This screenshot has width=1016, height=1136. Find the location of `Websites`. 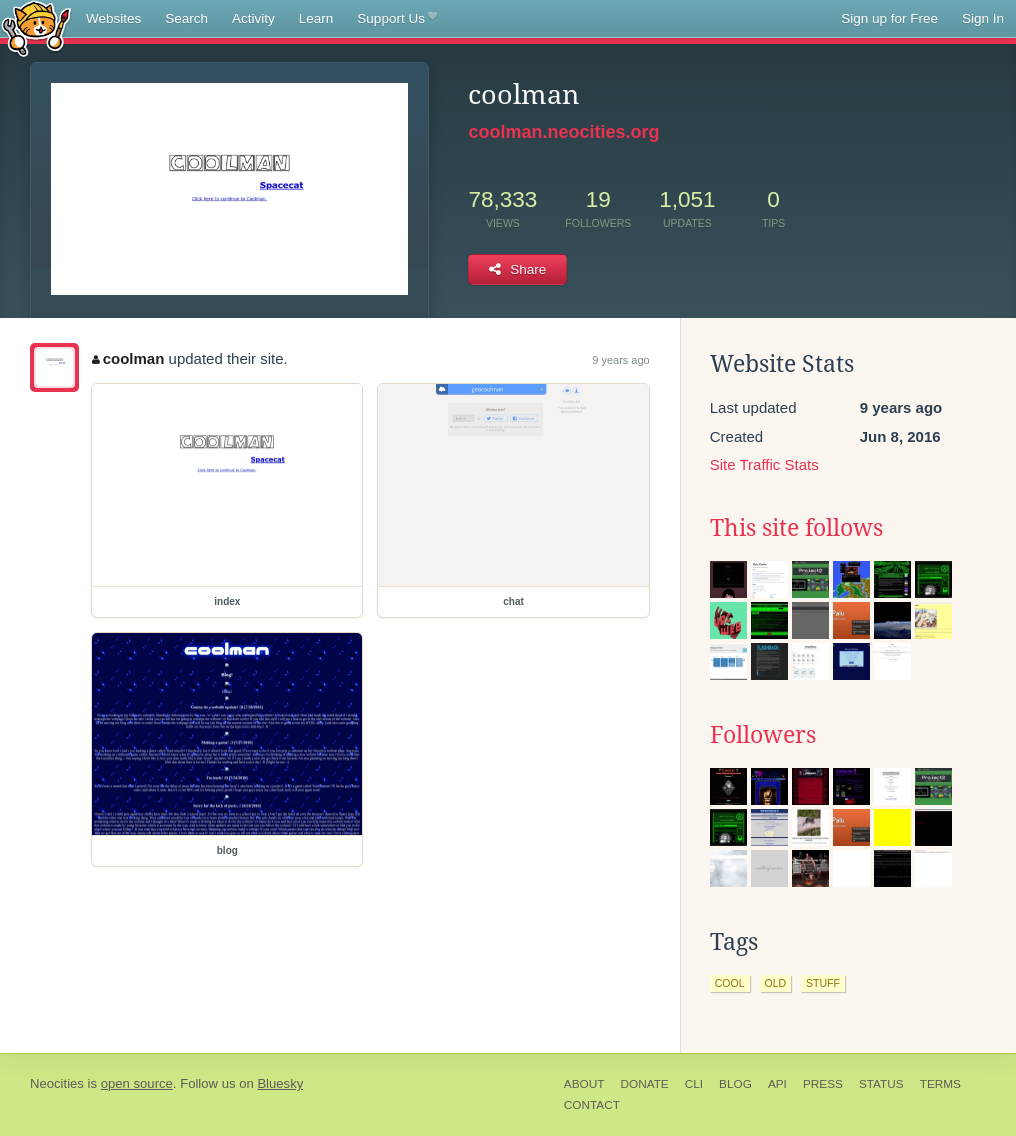

Websites is located at coordinates (113, 18).